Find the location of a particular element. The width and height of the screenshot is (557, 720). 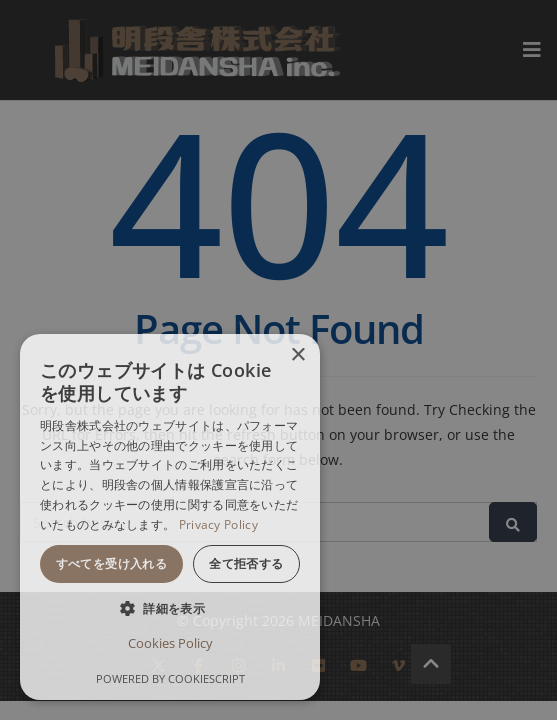

Privacy Policy [Privacy Policy, opens a new window] is located at coordinates (218, 524).